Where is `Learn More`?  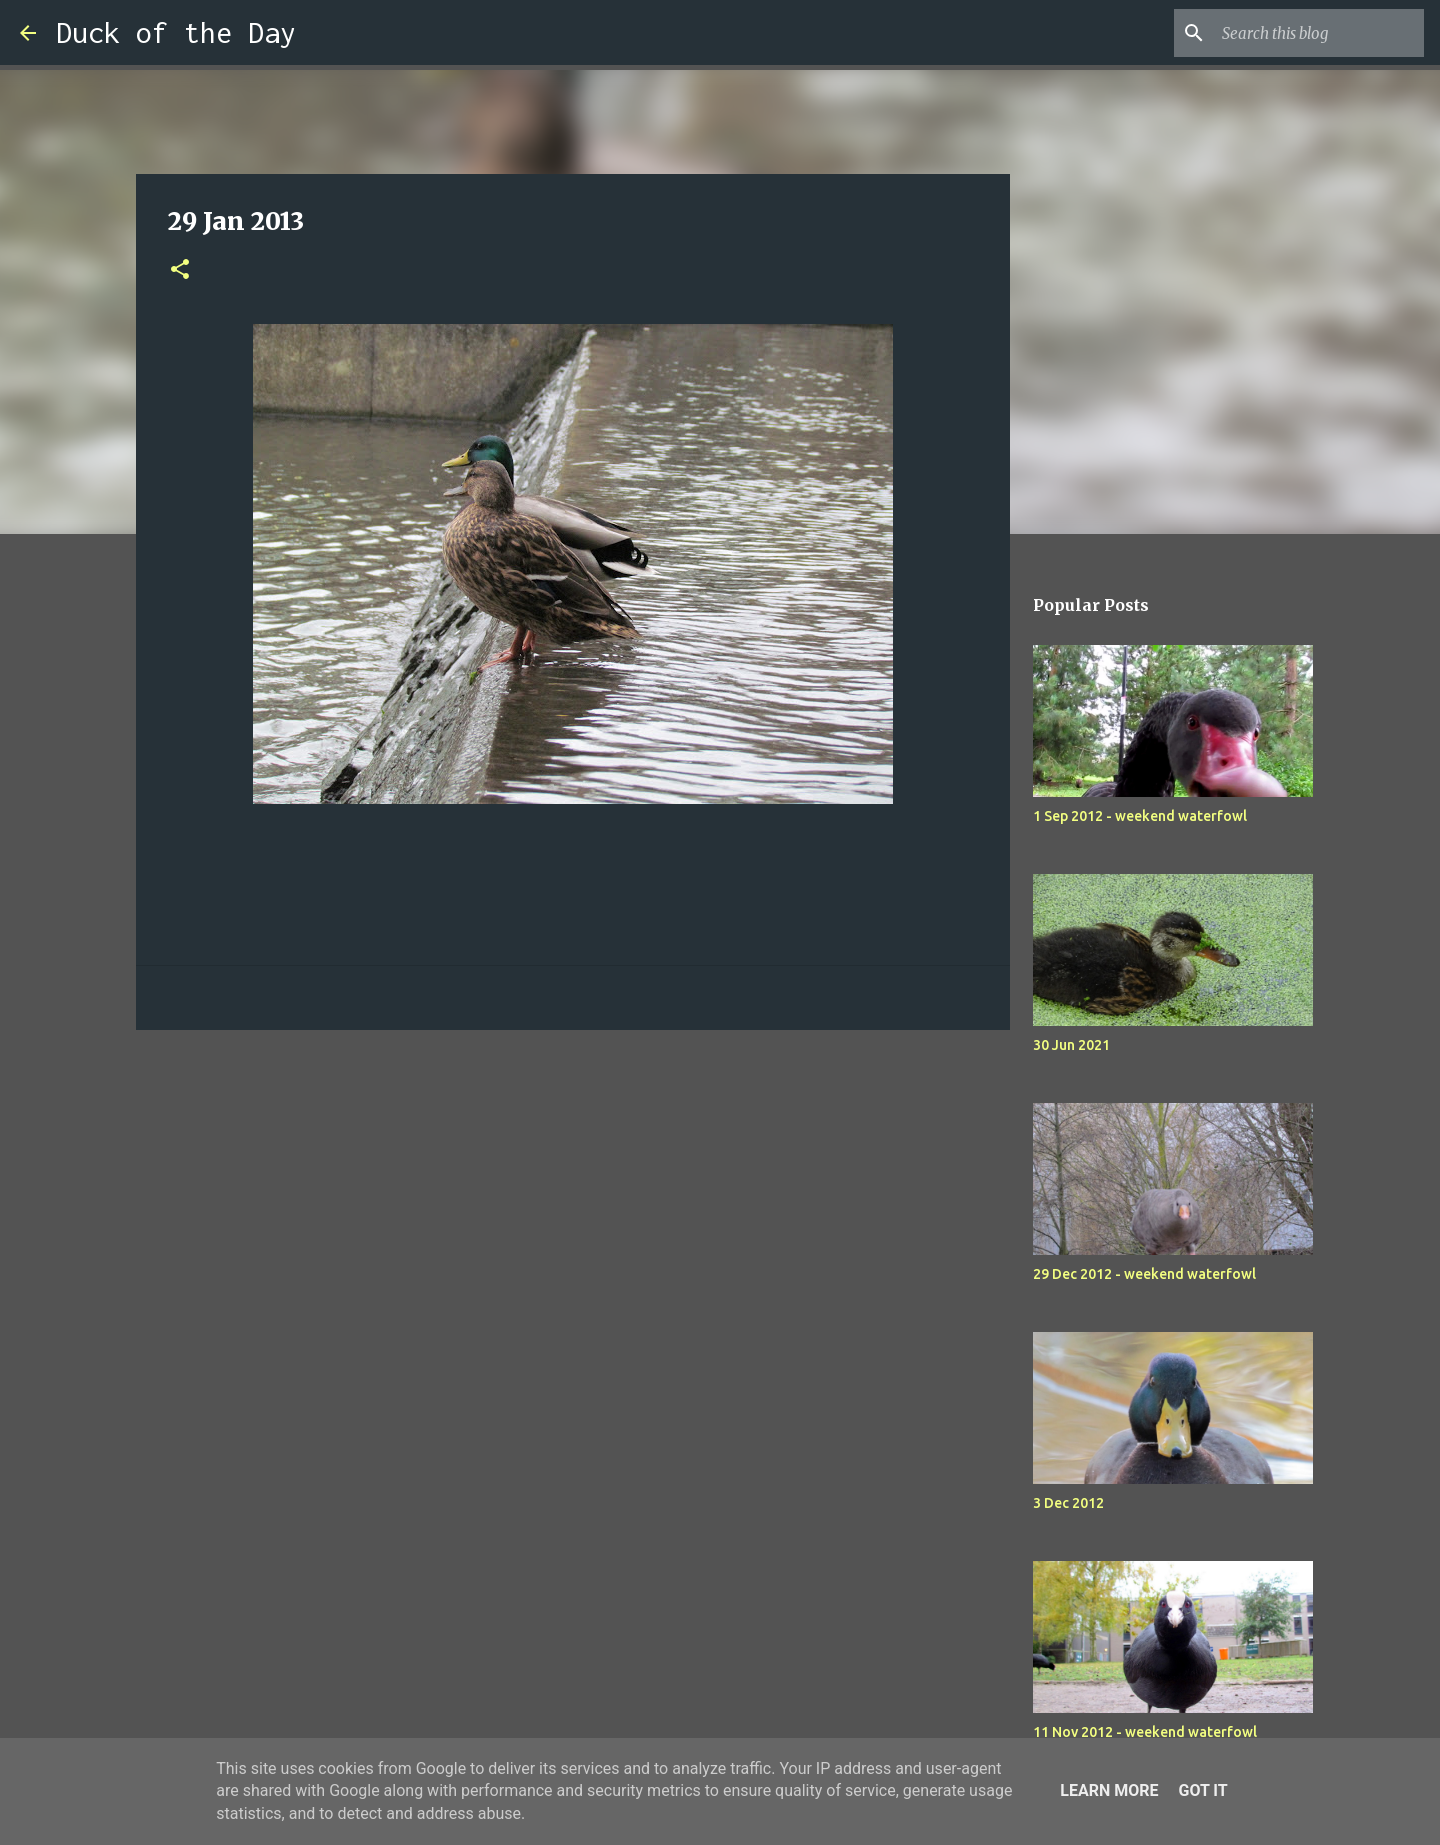
Learn More is located at coordinates (1109, 1790).